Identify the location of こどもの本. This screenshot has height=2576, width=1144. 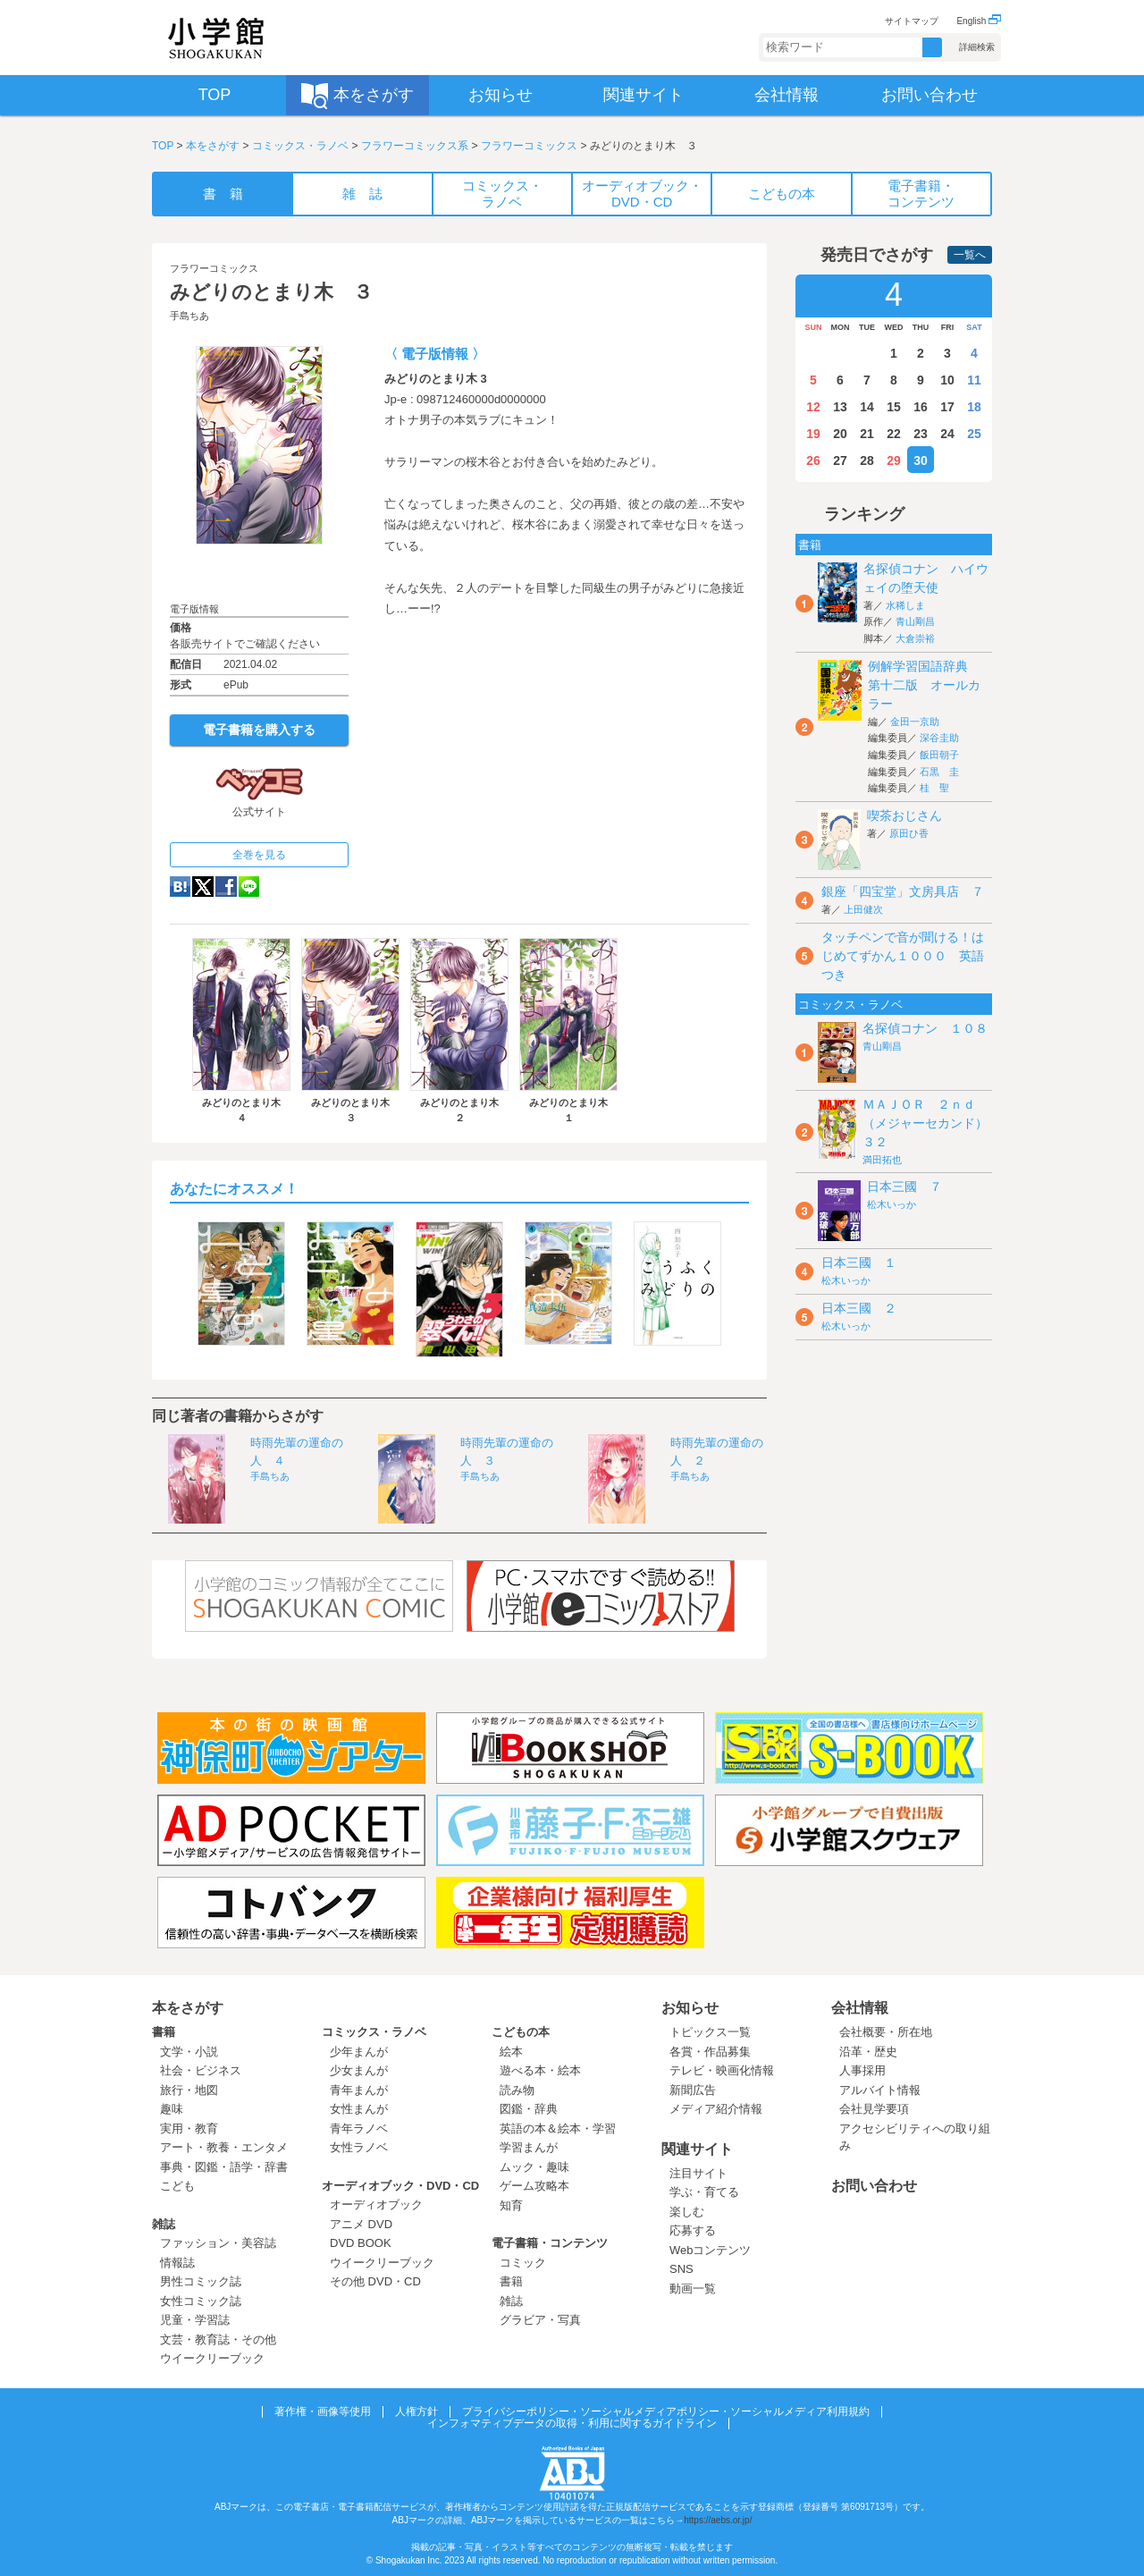
(521, 2032).